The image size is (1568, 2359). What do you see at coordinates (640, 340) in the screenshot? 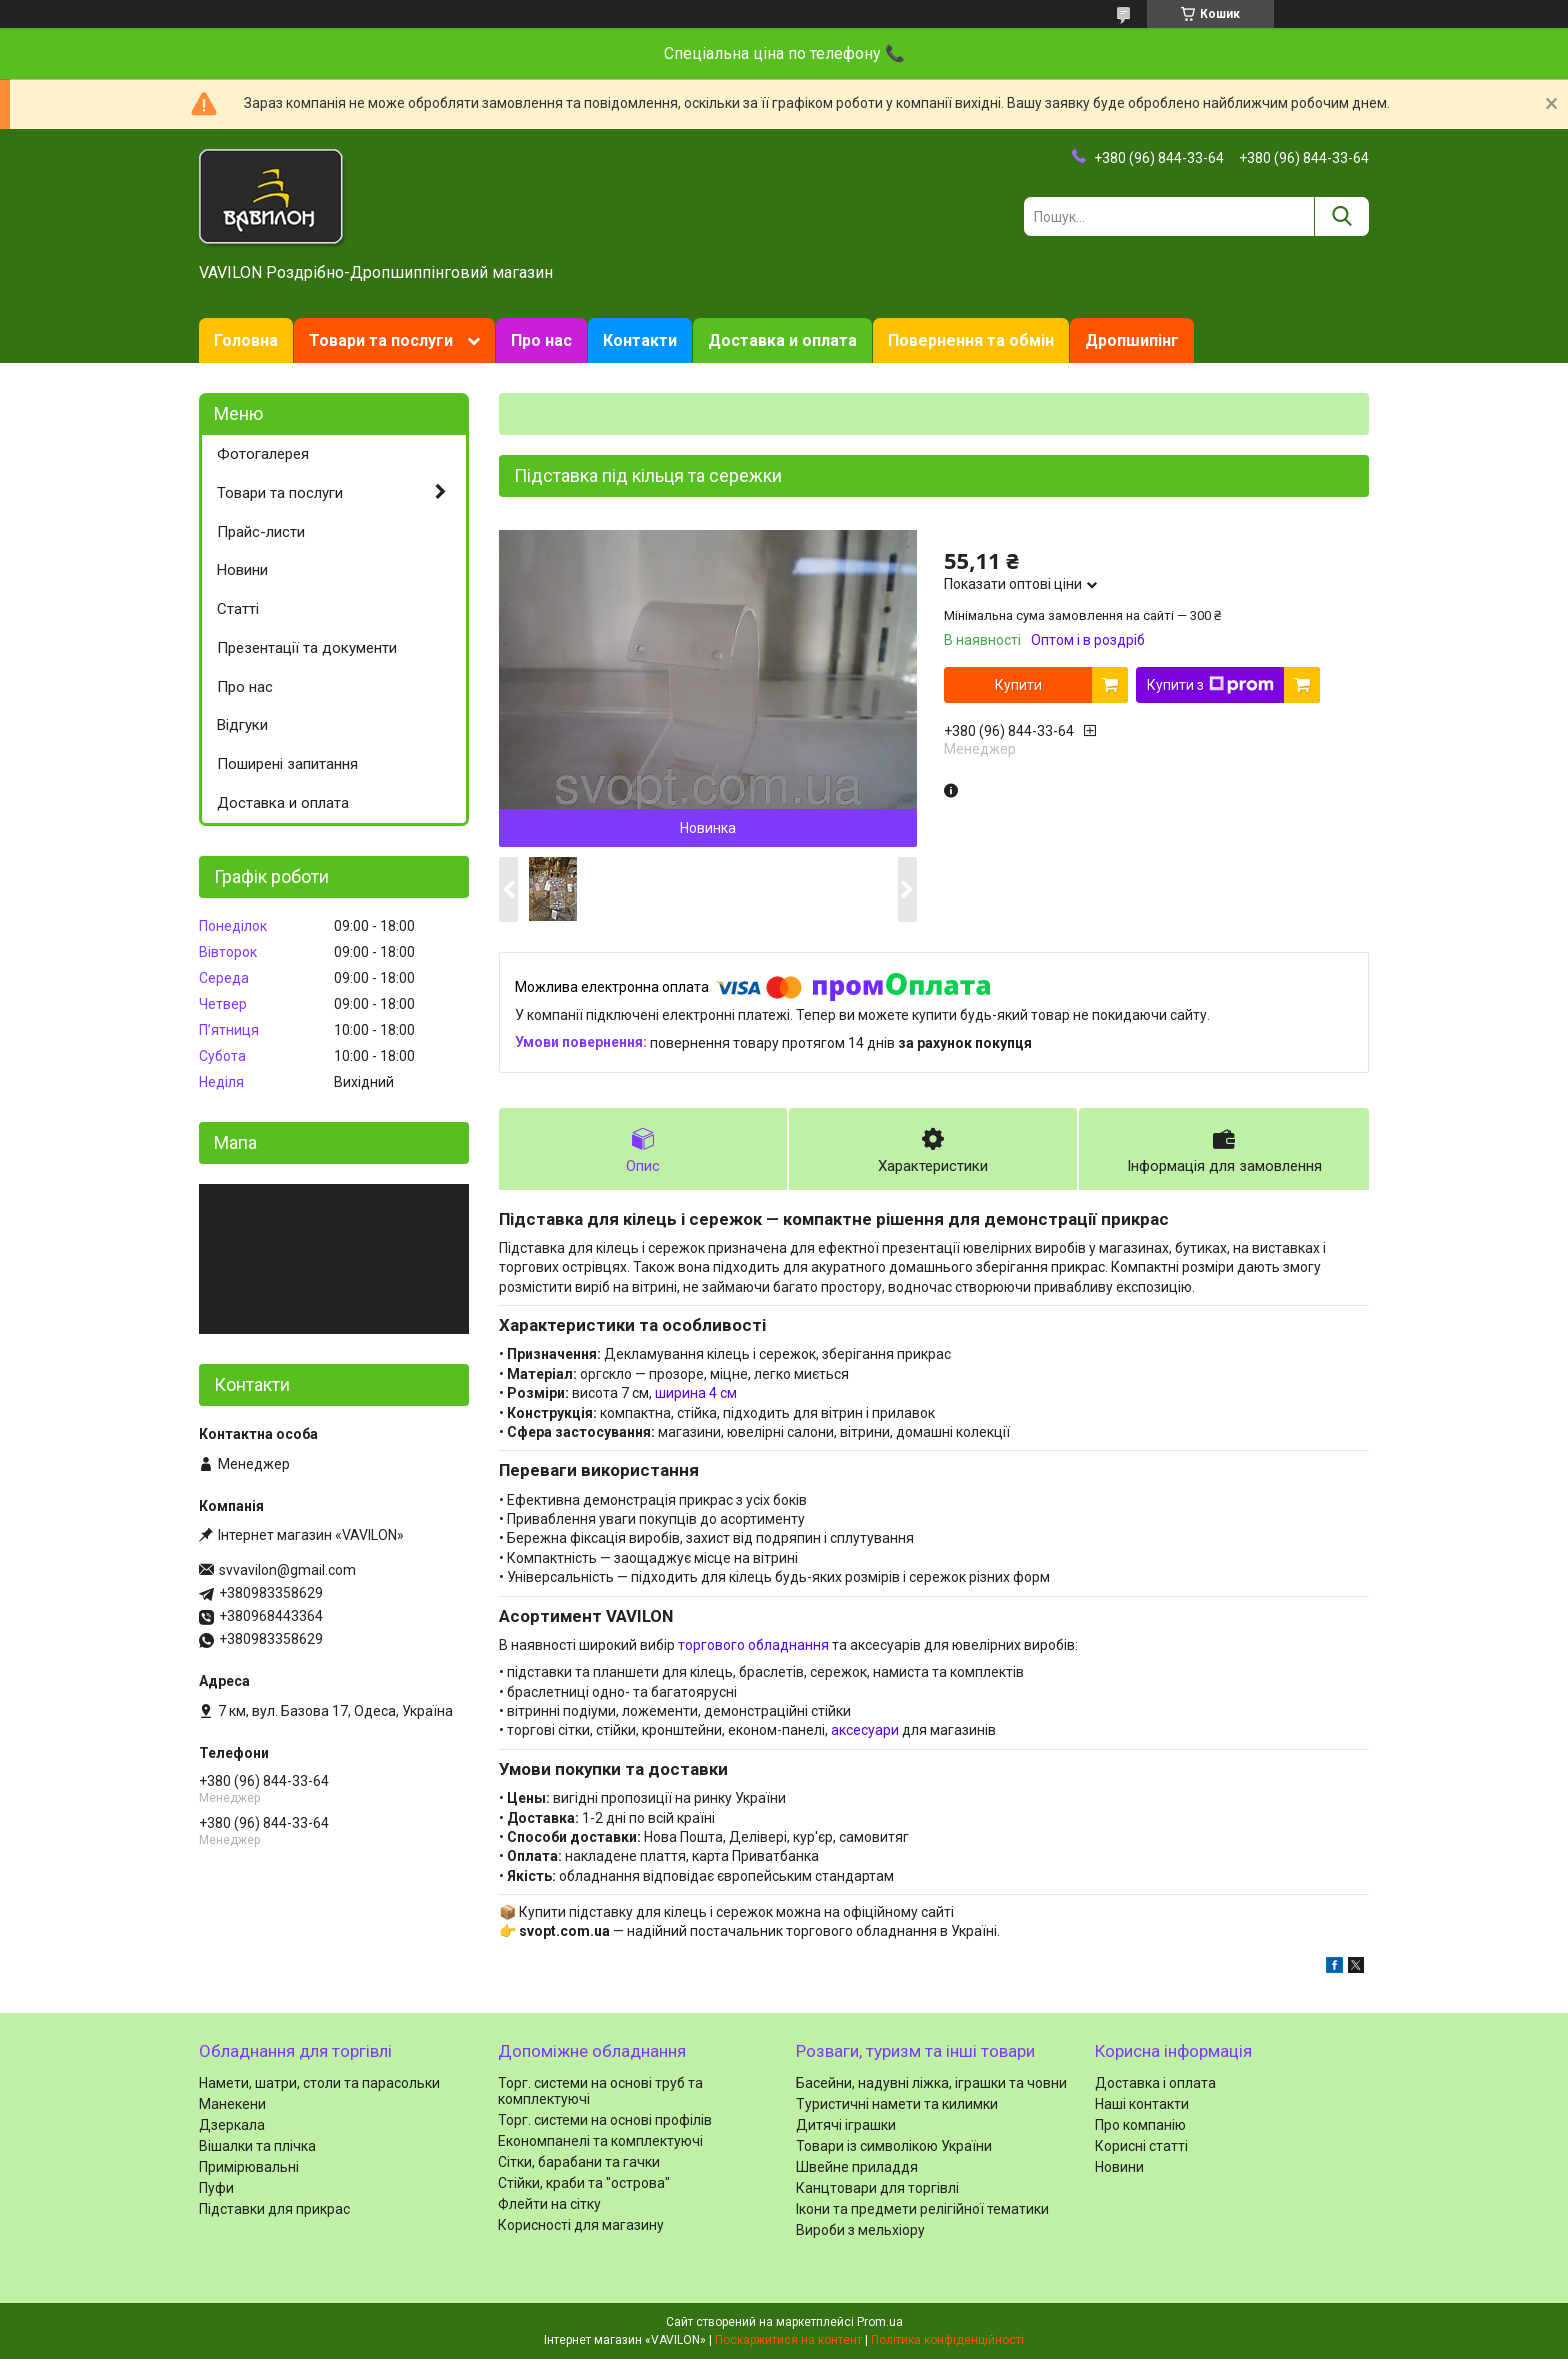
I see `Контакти` at bounding box center [640, 340].